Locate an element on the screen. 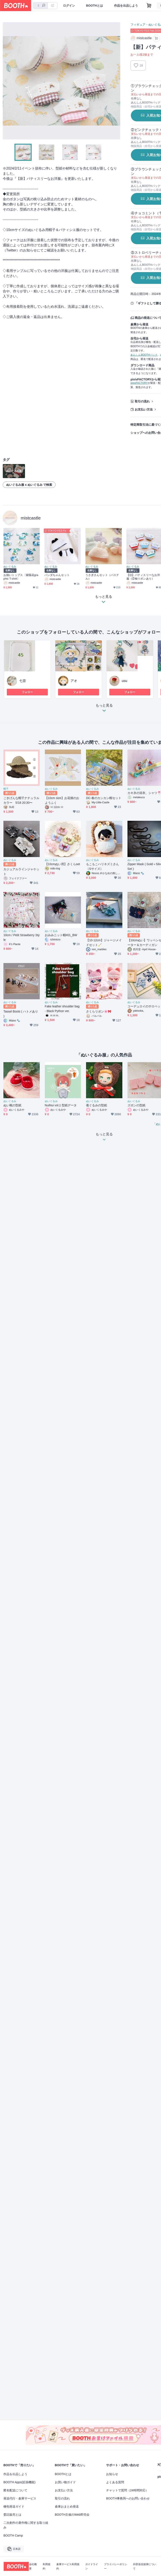 Image resolution: width=161 pixels, height=2576 pixels. BOOTHとは is located at coordinates (94, 5).